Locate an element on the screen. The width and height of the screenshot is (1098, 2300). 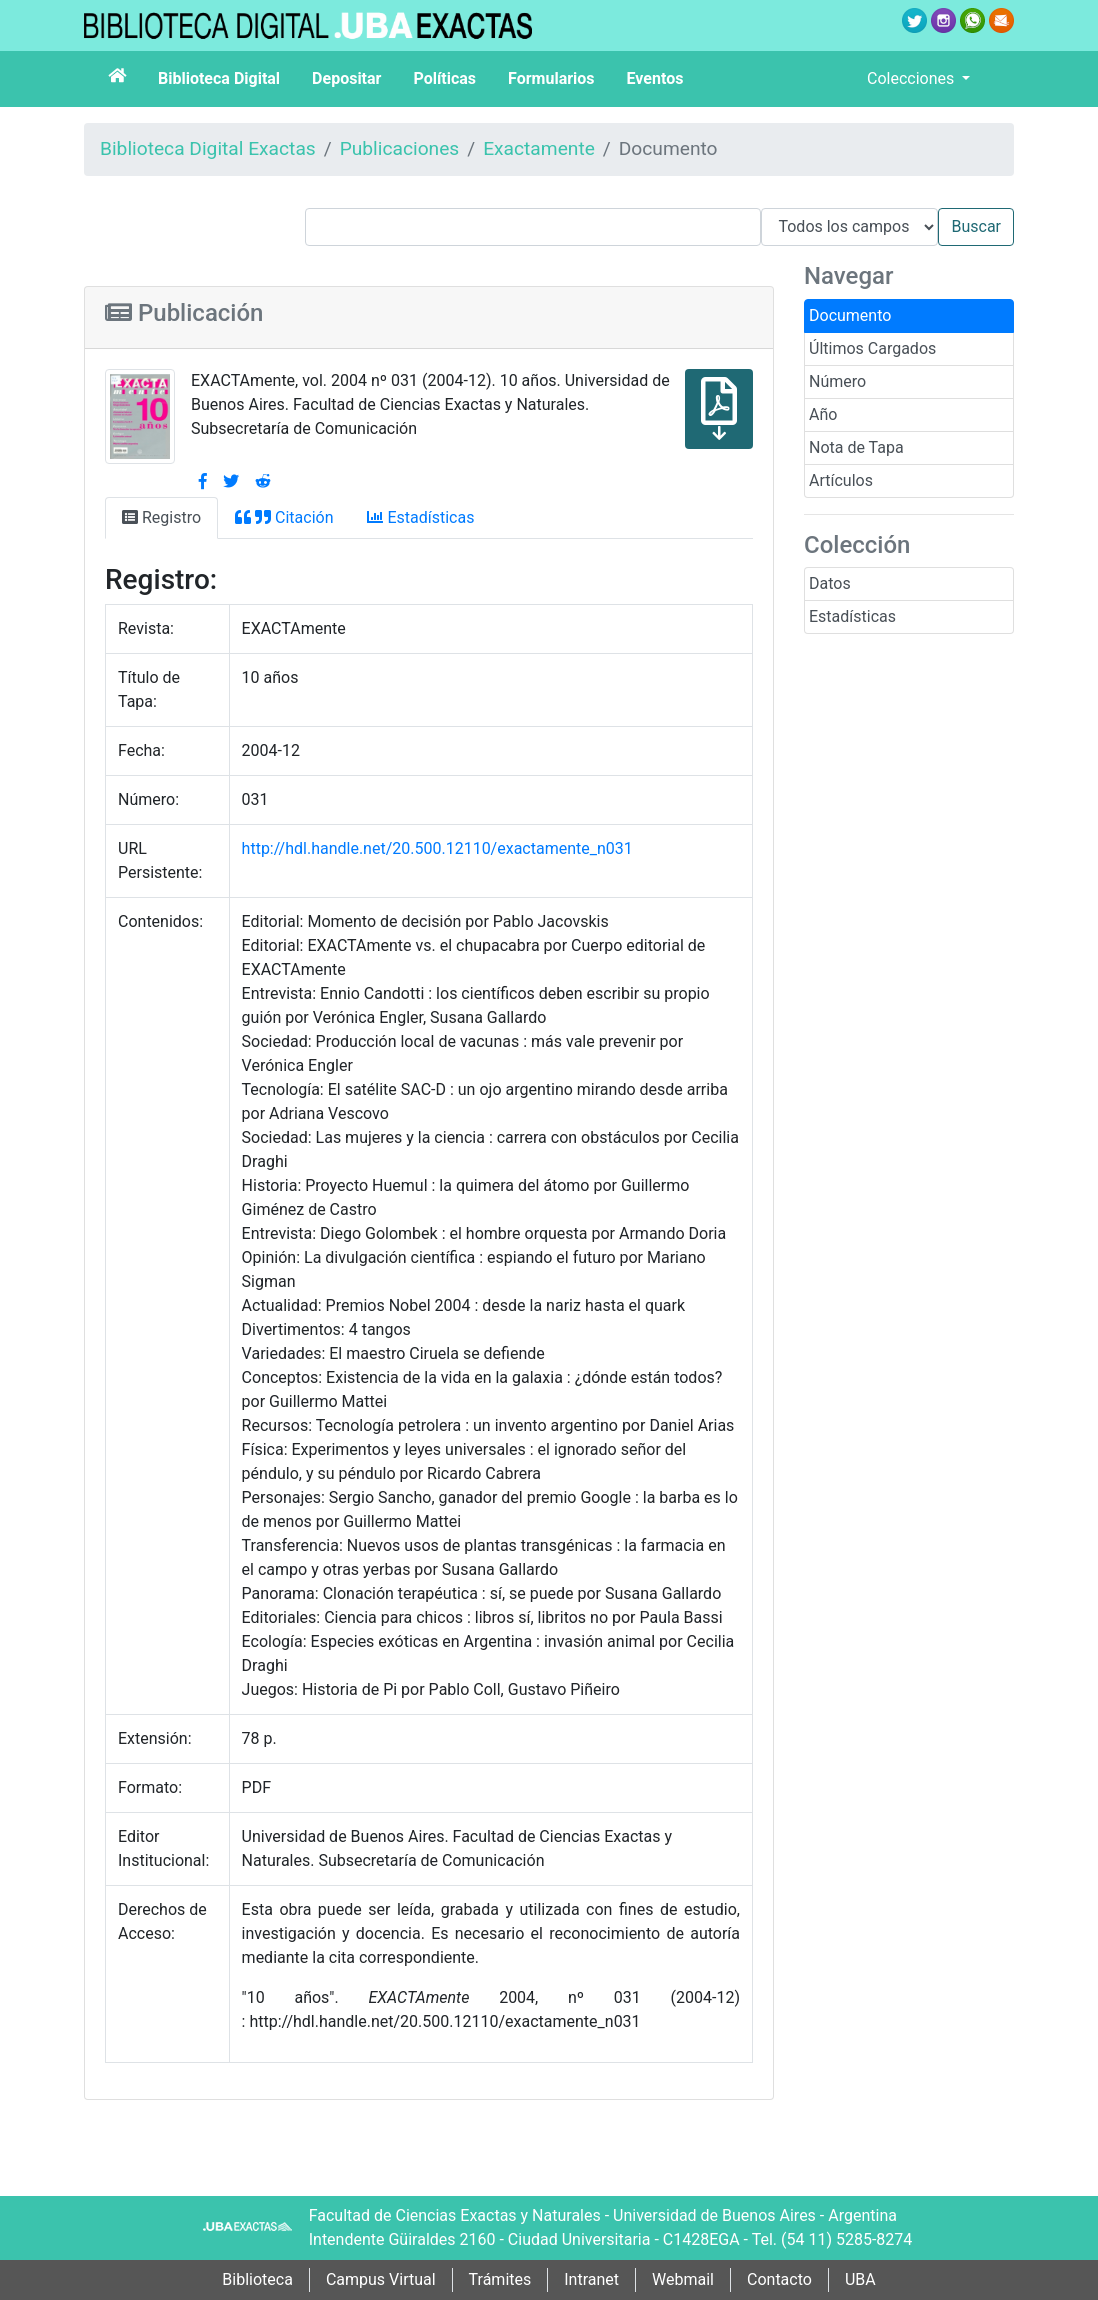
Biblioteca Digital is located at coordinates (219, 78).